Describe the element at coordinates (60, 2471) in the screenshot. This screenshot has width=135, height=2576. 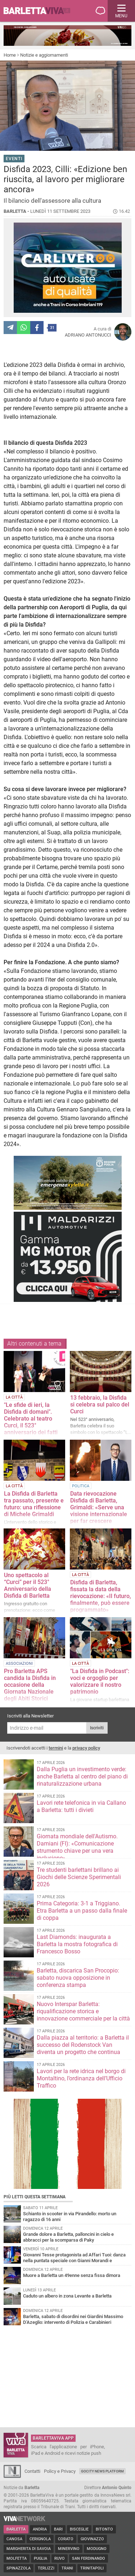
I see `Policy e Privacy` at that location.